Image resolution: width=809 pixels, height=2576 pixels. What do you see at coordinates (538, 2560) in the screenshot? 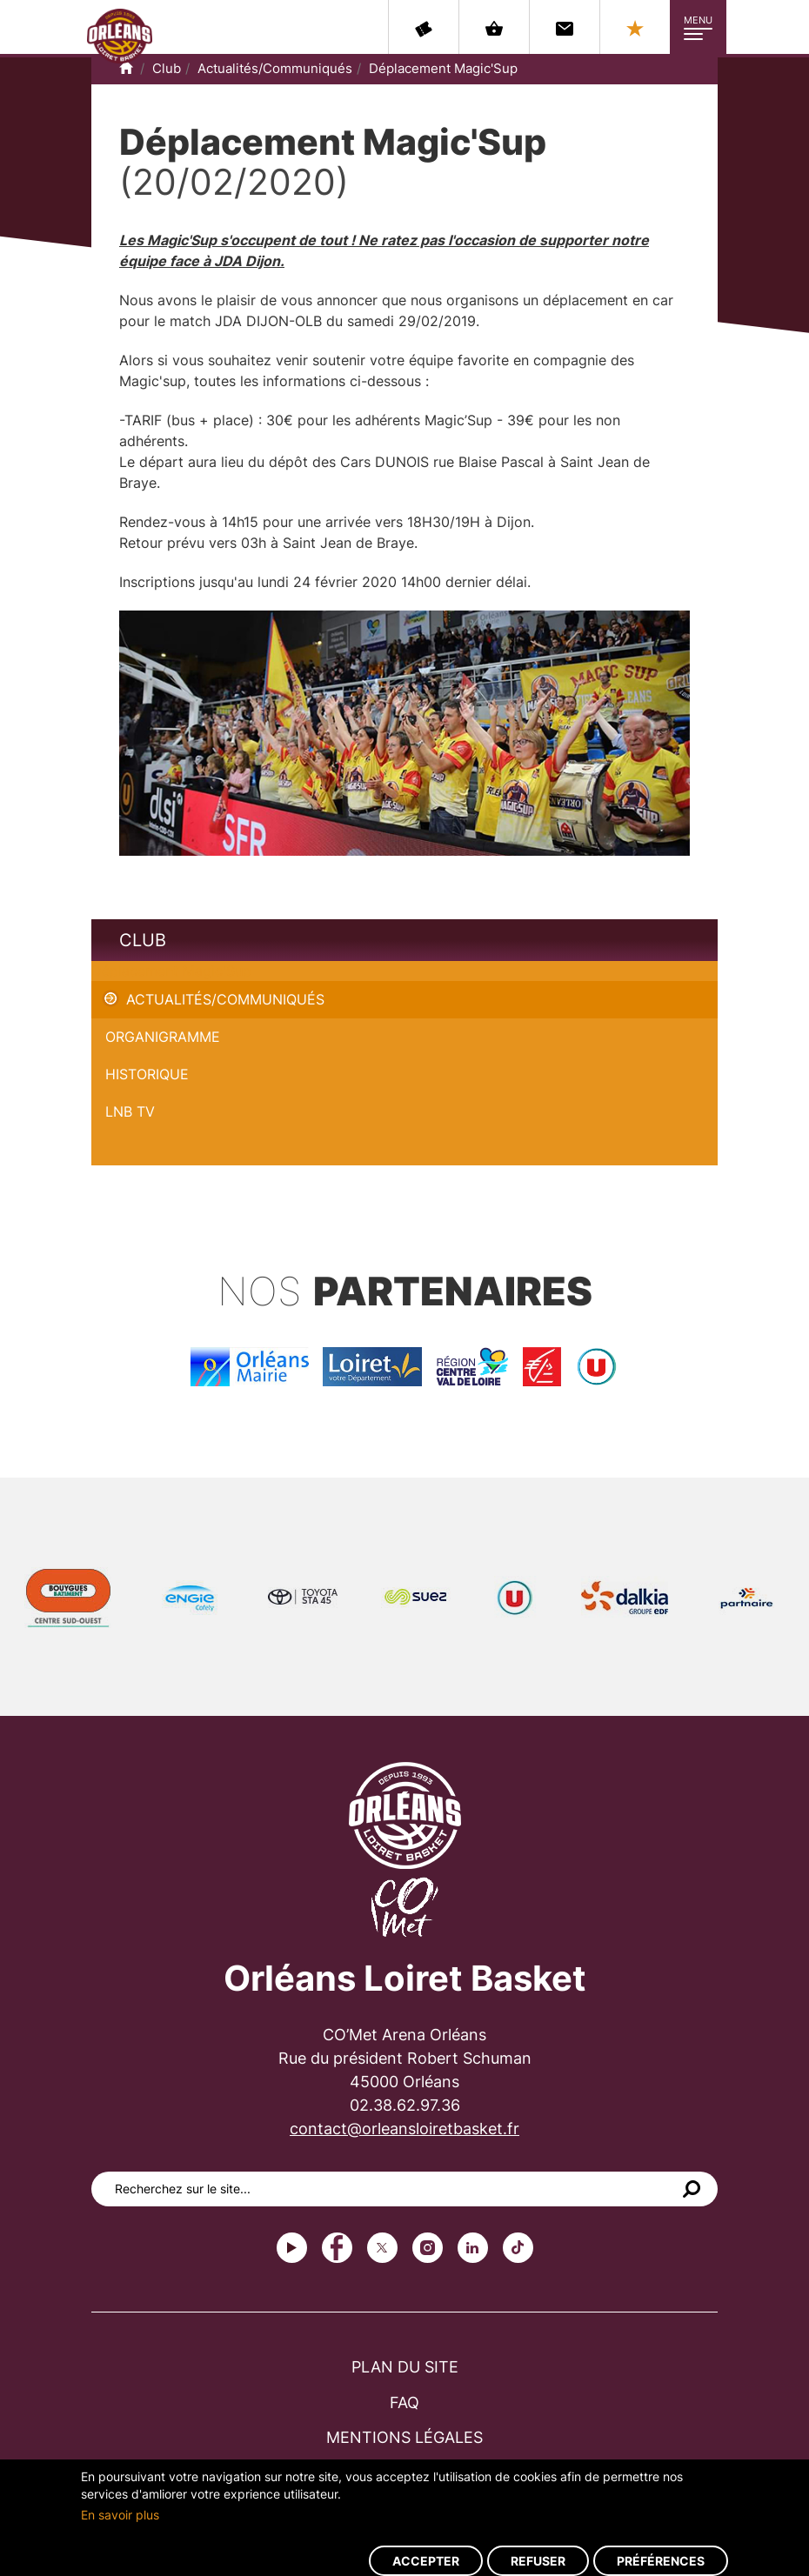
I see `Refuser` at bounding box center [538, 2560].